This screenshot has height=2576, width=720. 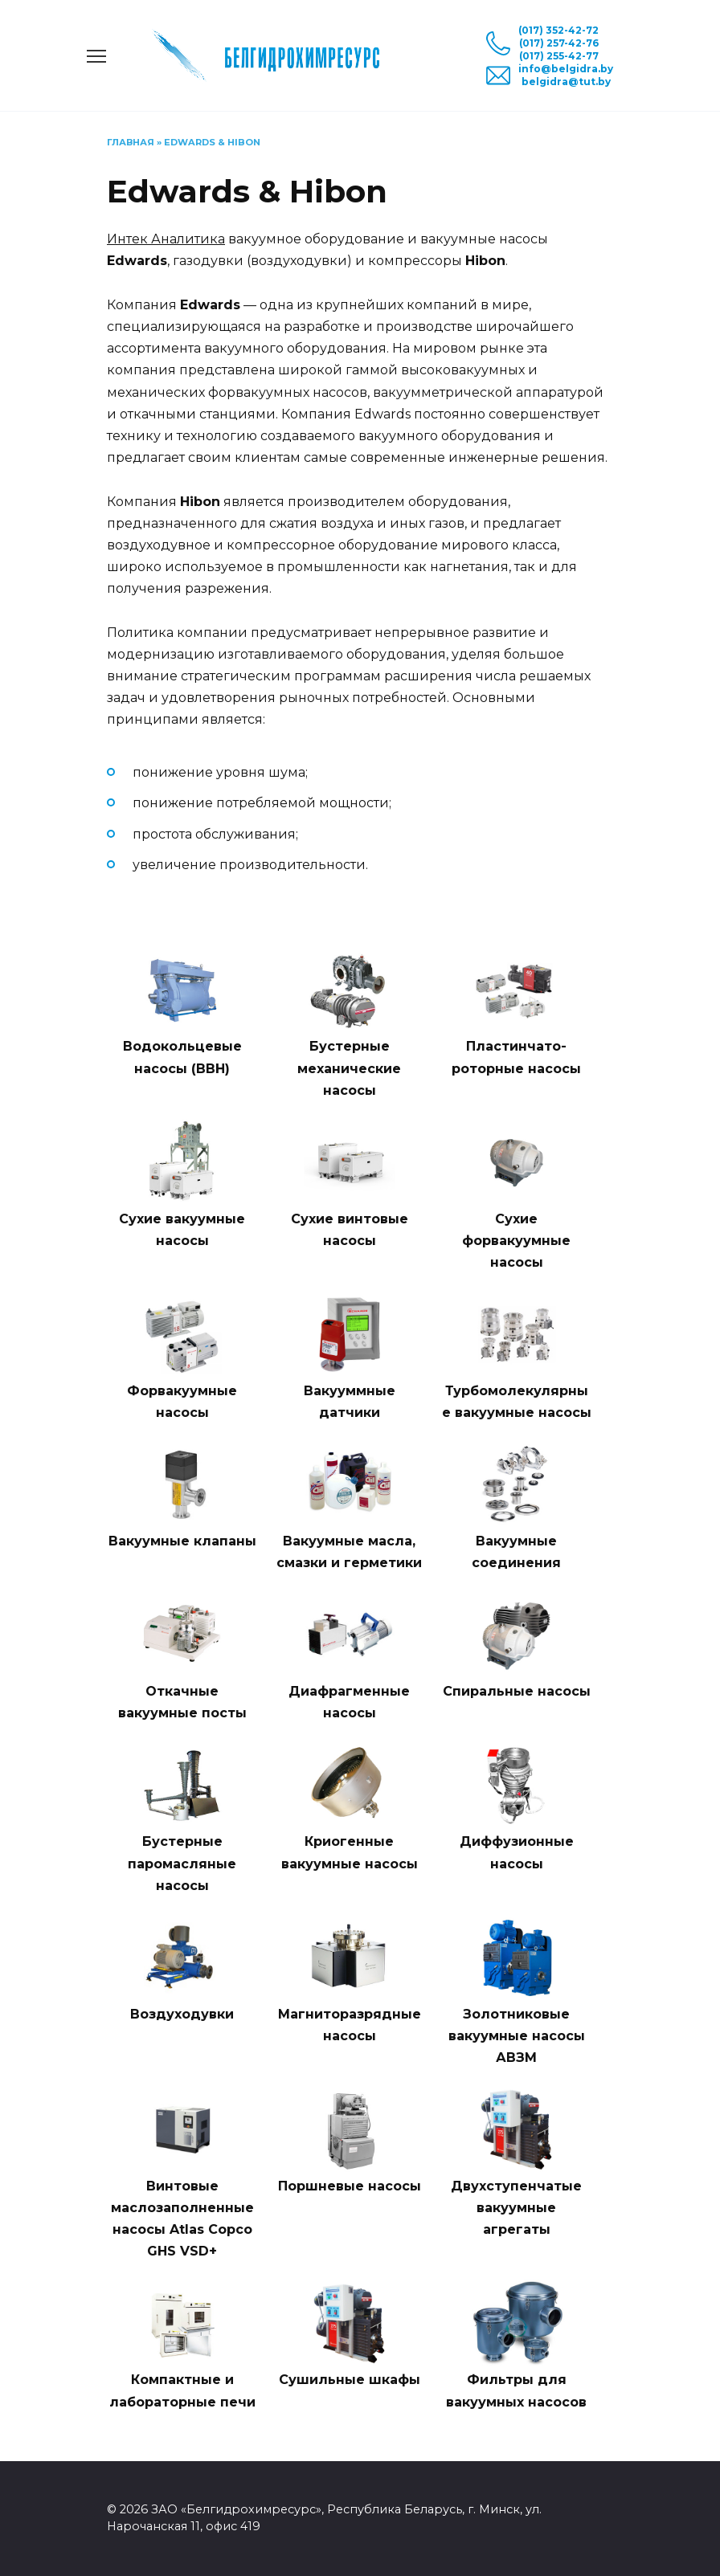 What do you see at coordinates (166, 239) in the screenshot?
I see `Интек Аналитика` at bounding box center [166, 239].